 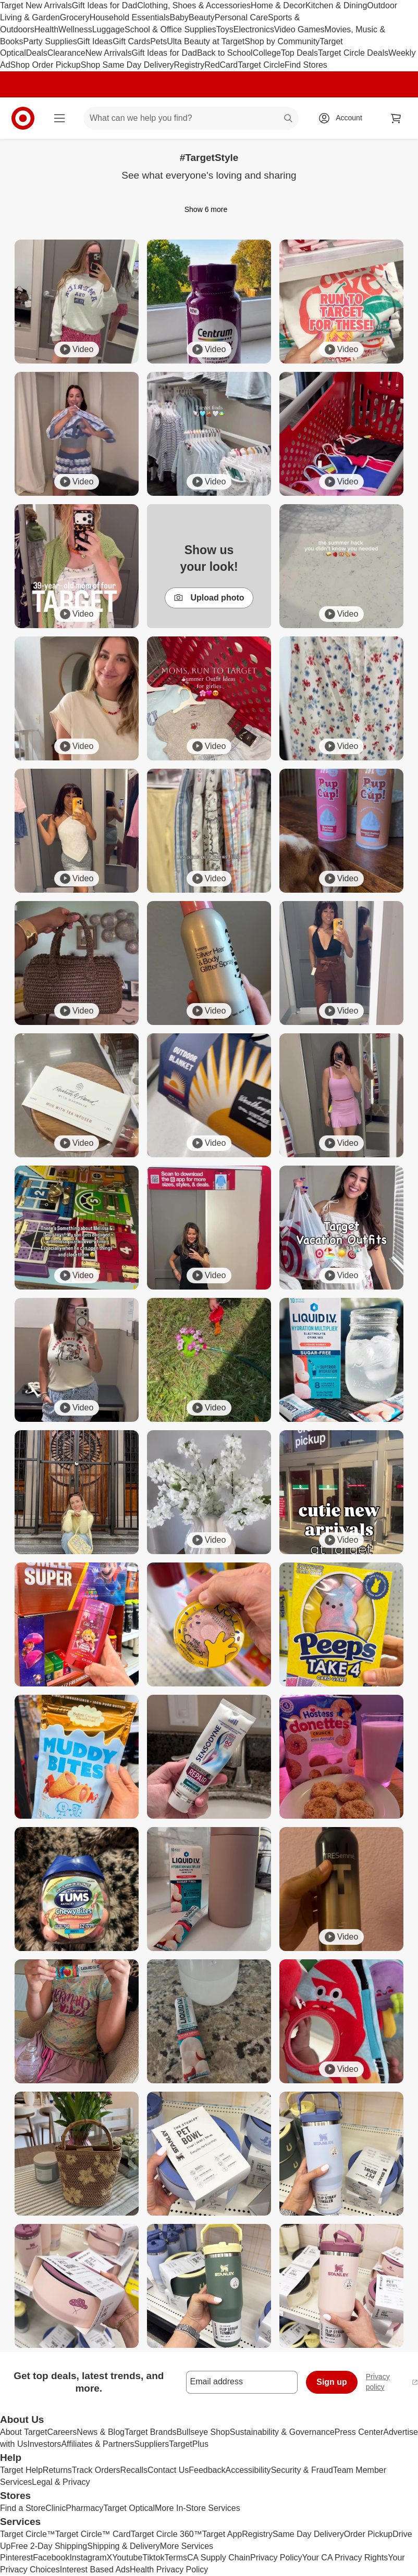 I want to click on Ulta Beauty at Target, so click(x=205, y=41).